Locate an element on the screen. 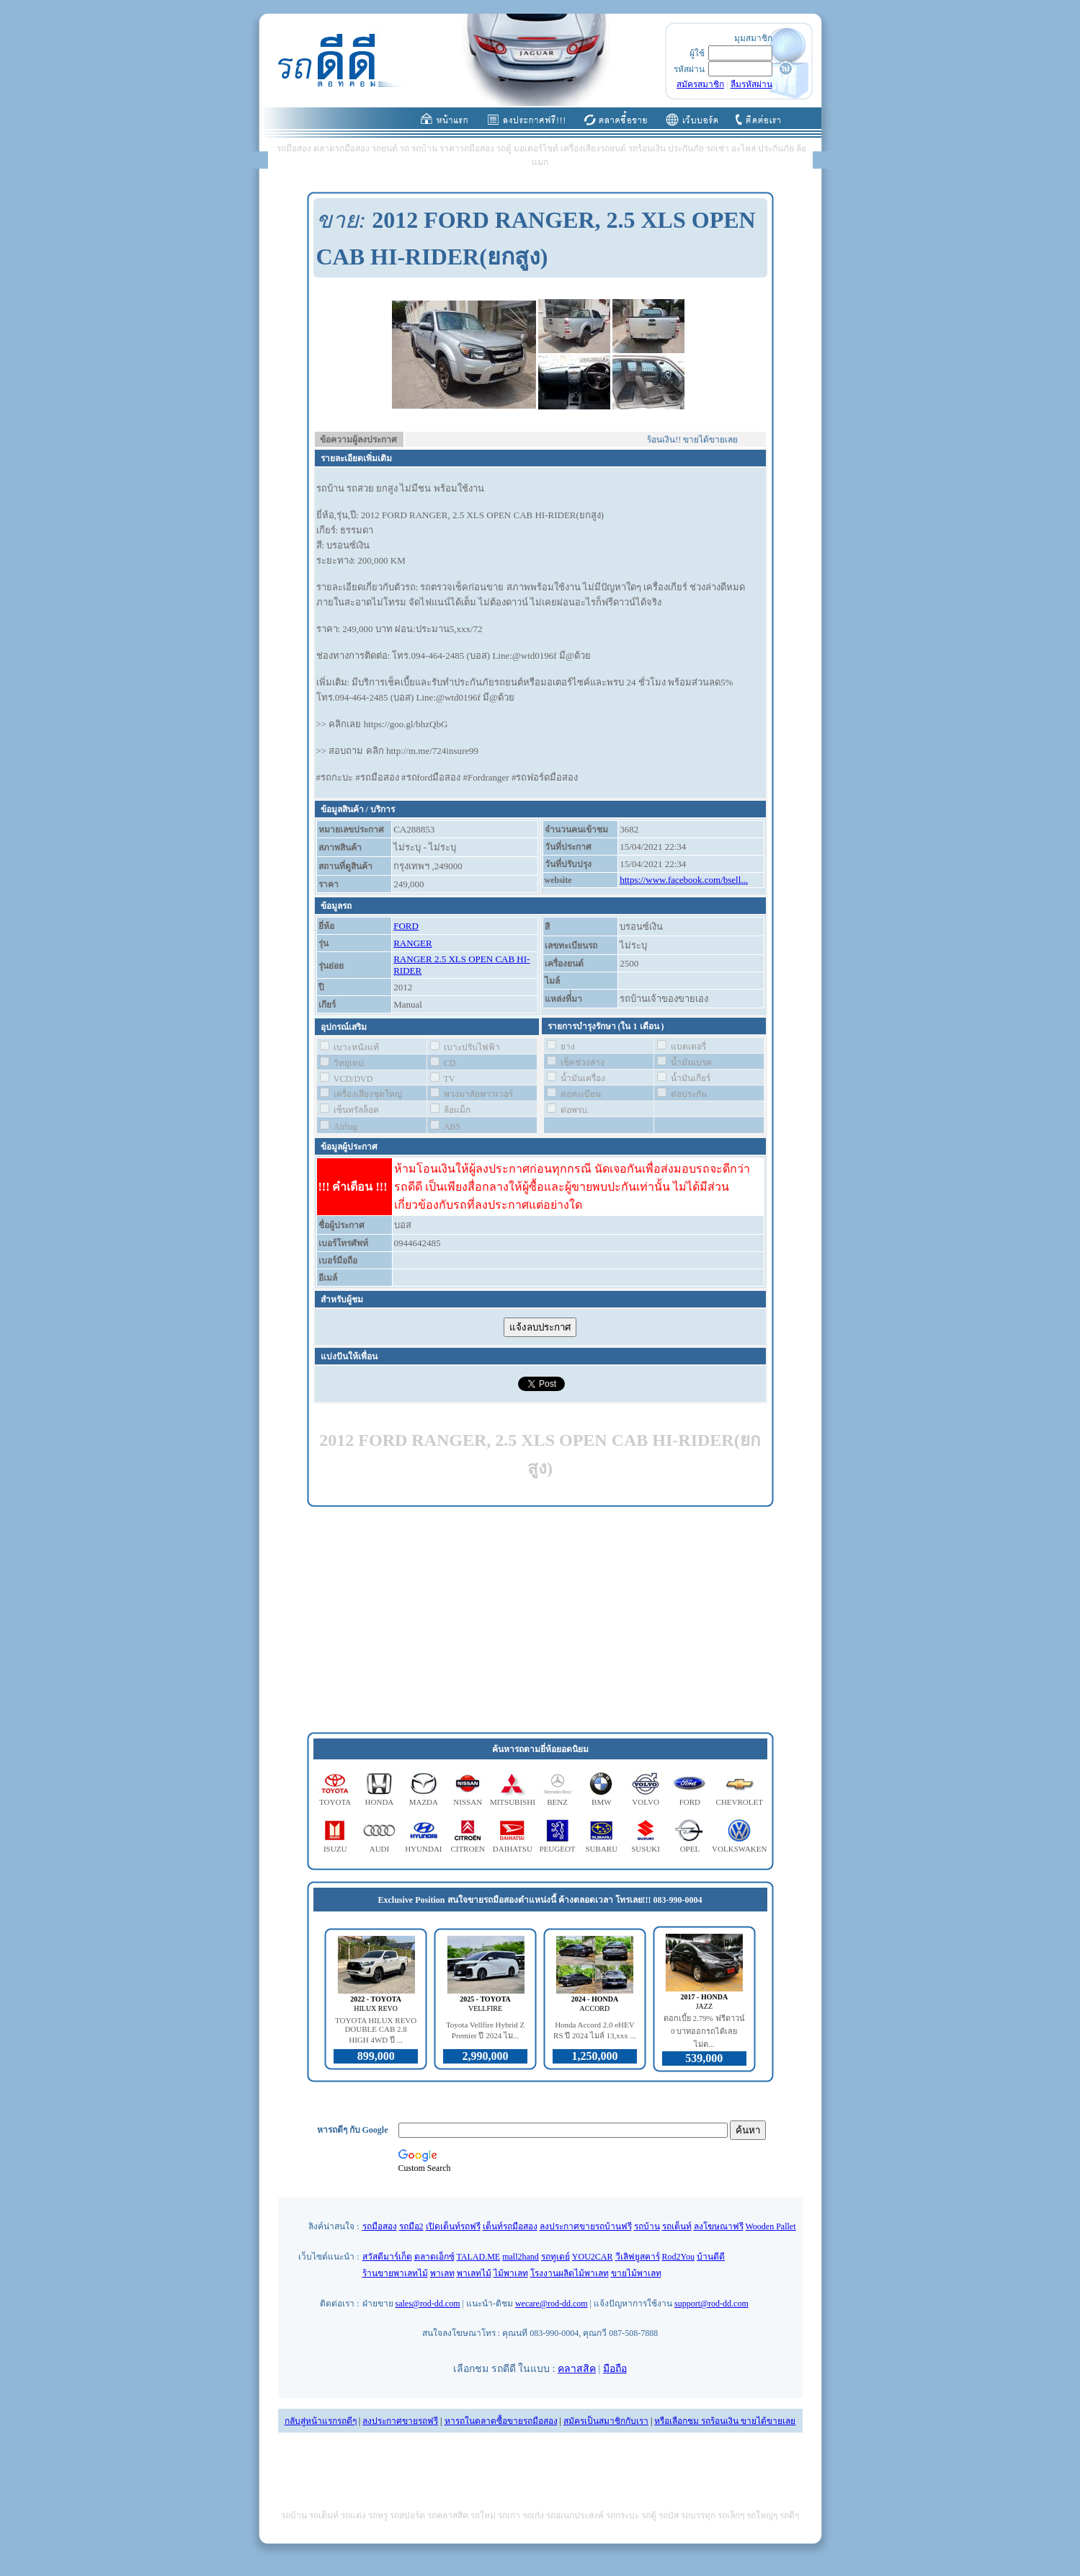 The width and height of the screenshot is (1080, 2576). รถทูเดย์ is located at coordinates (555, 2257).